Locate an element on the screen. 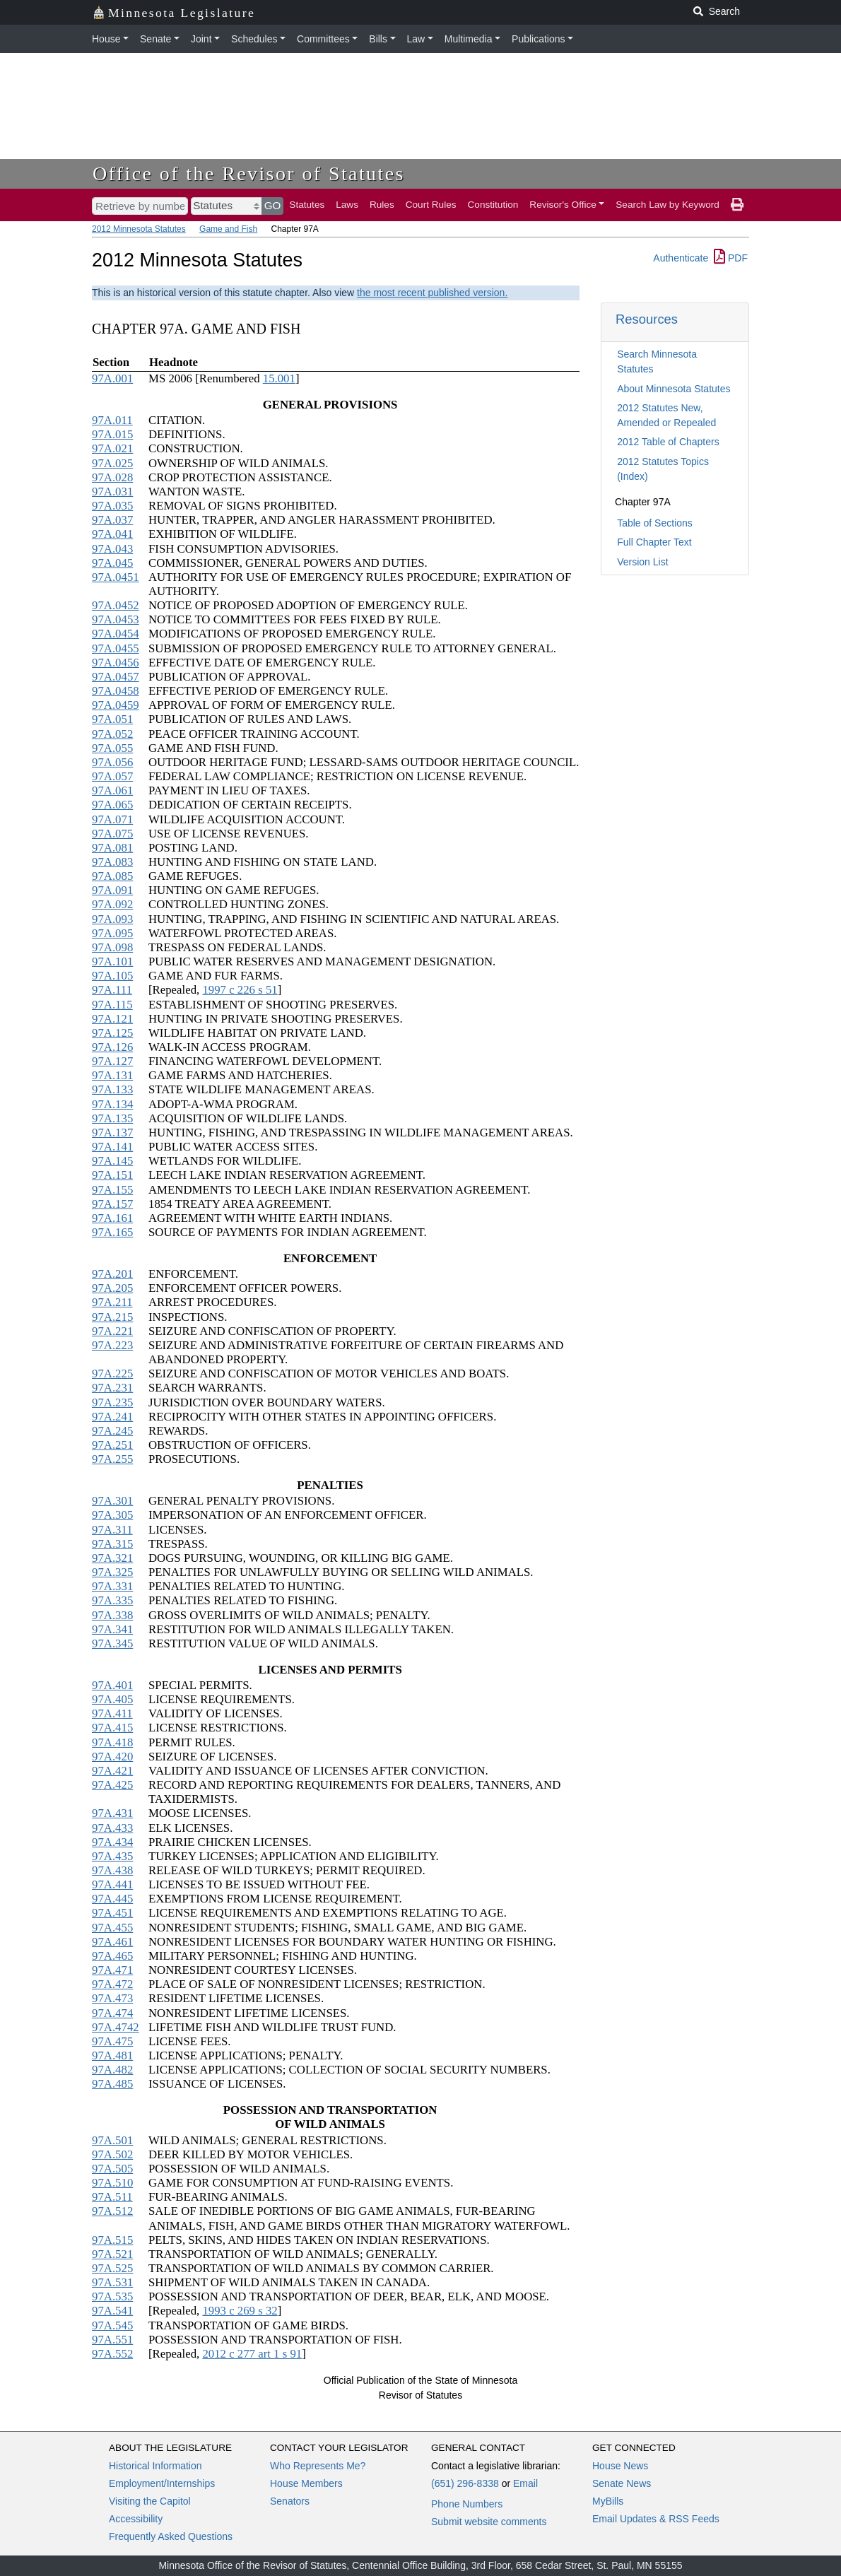  97A.081 is located at coordinates (112, 847).